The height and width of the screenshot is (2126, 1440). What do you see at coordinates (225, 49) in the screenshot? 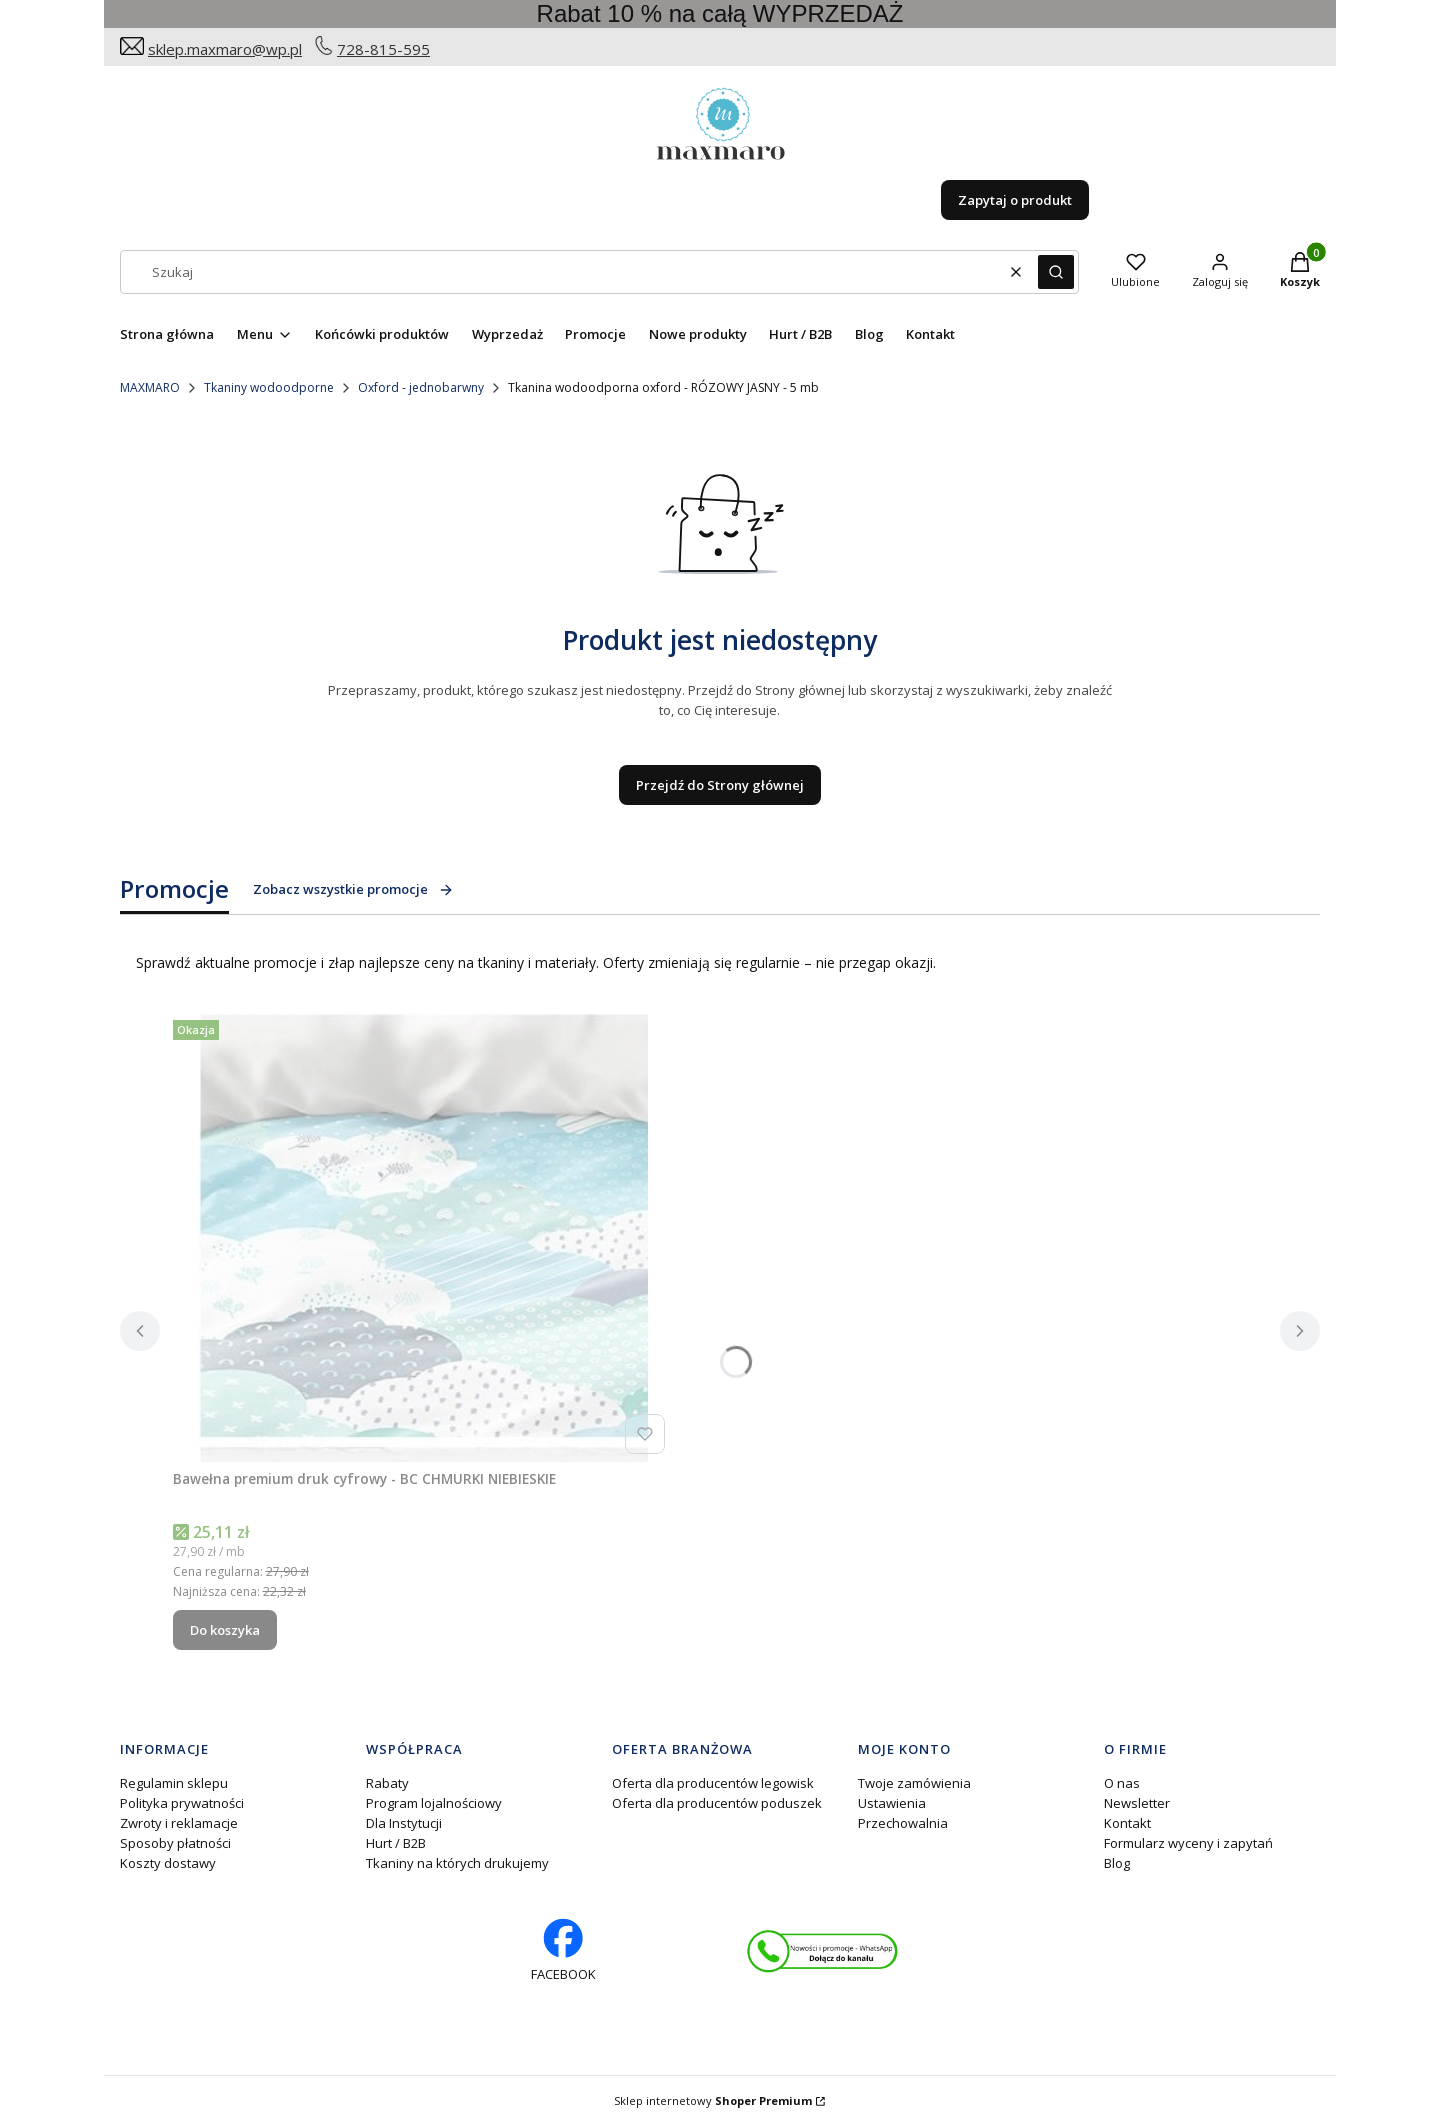
I see `sklep.maxmaro@wp.pl` at bounding box center [225, 49].